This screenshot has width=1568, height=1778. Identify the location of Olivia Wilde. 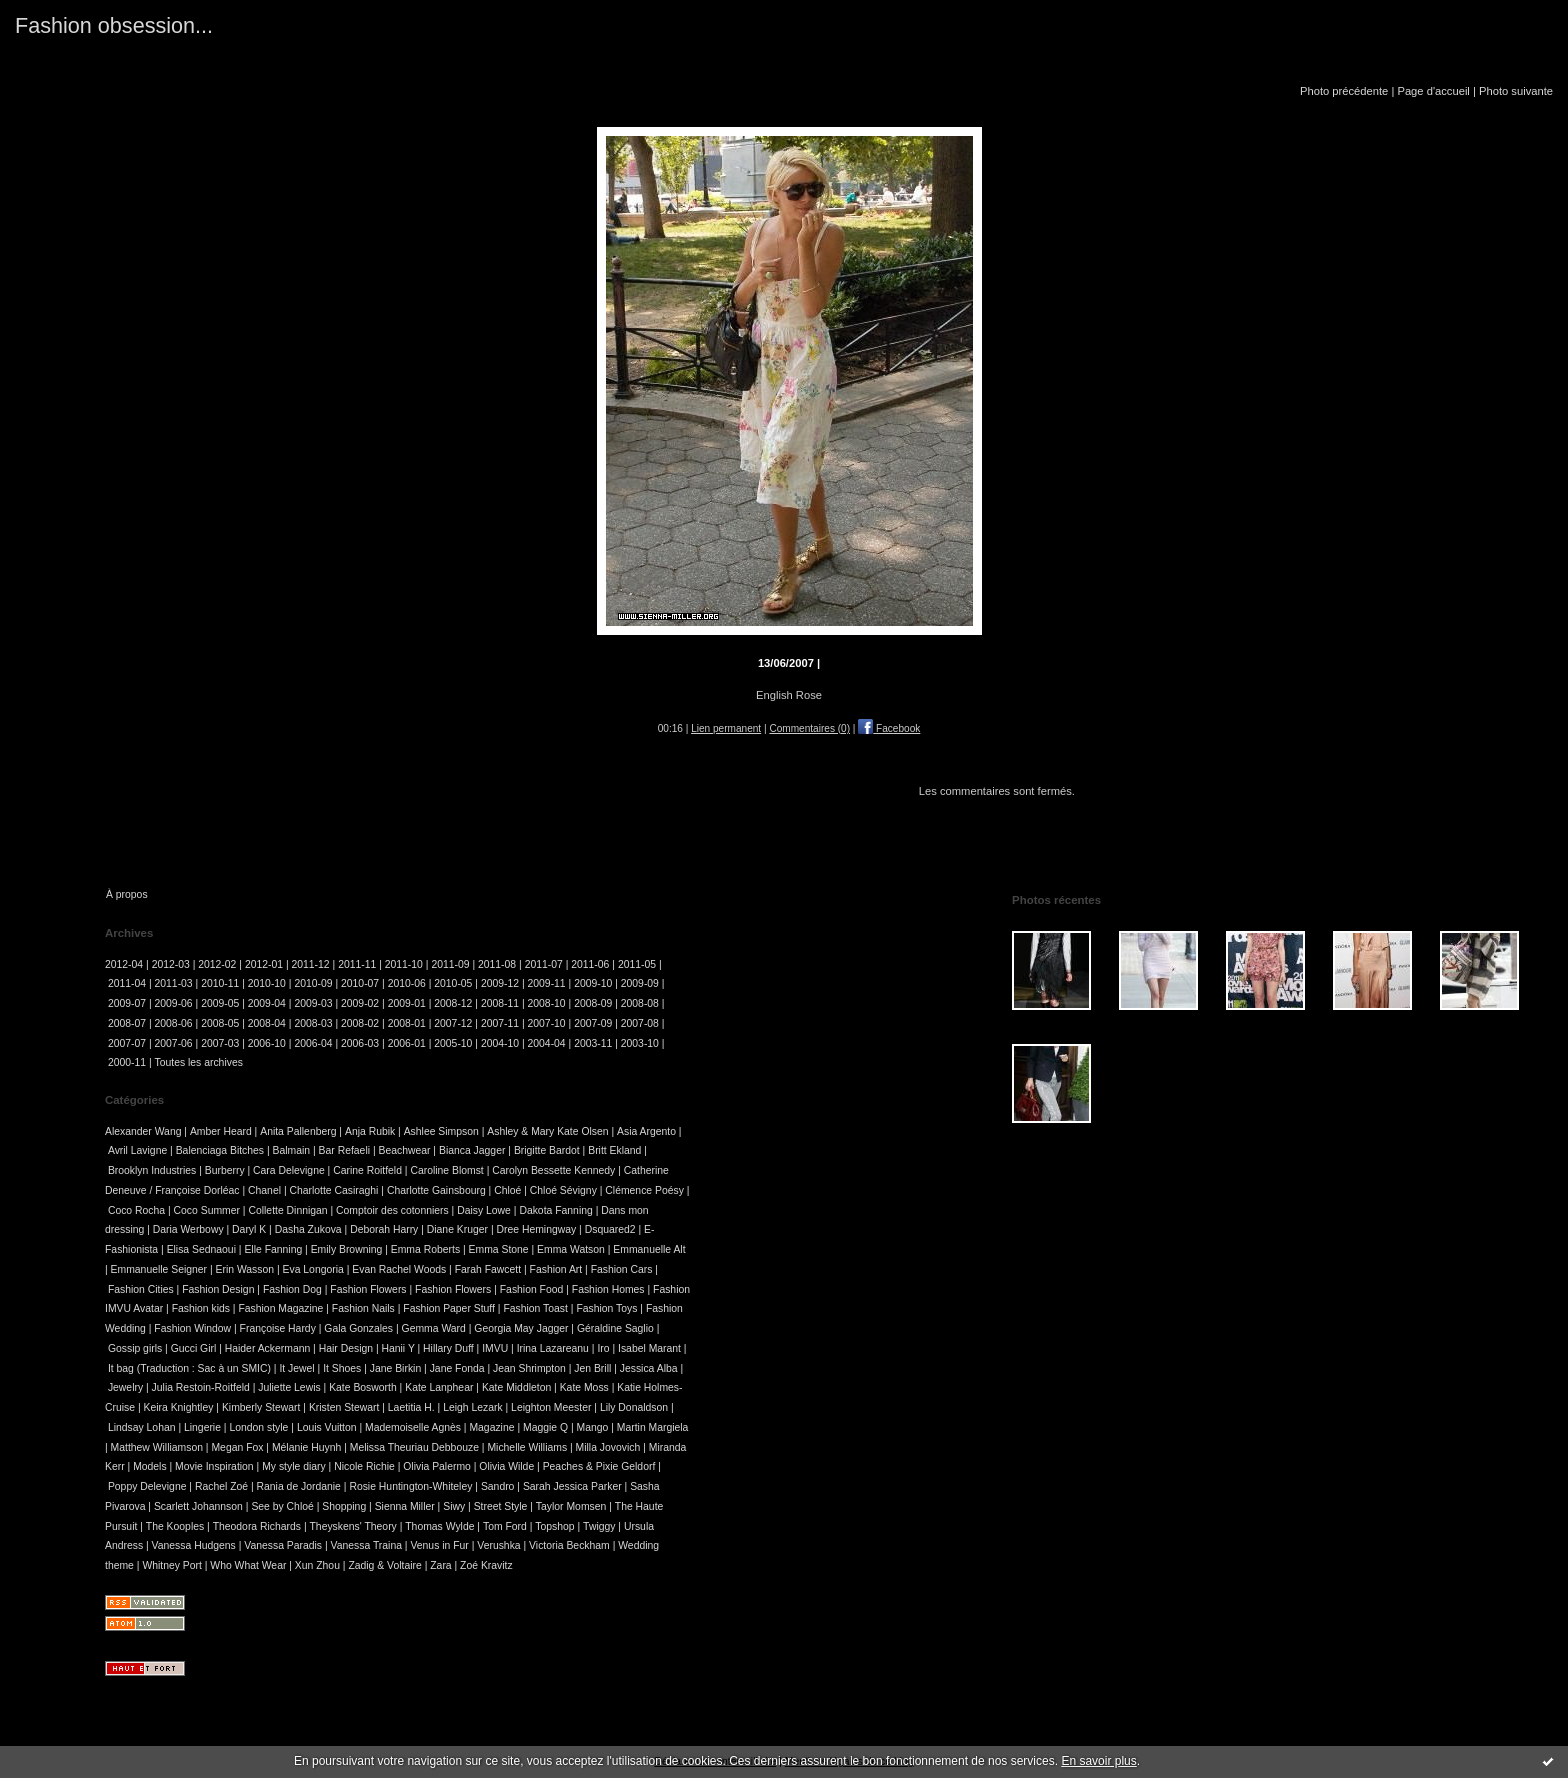
(506, 1466).